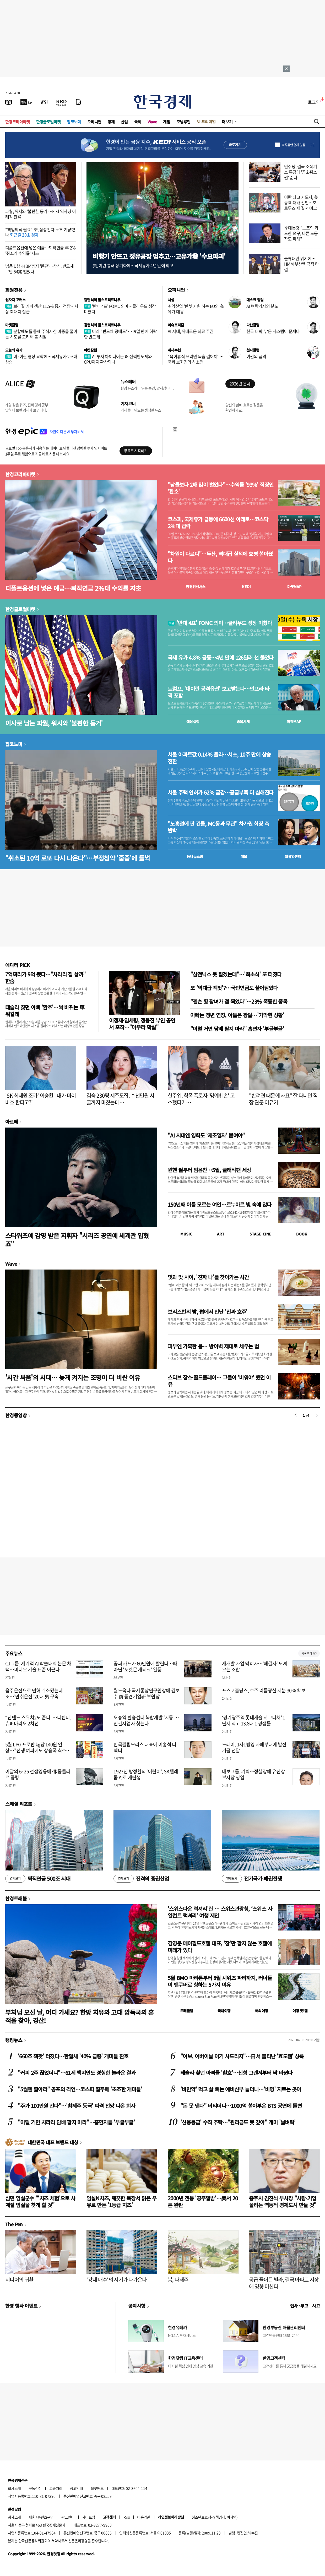 Image resolution: width=325 pixels, height=2576 pixels. What do you see at coordinates (203, 2201) in the screenshot?
I see `2000년 전통 '공주알밤'…美서 20톤 완판` at bounding box center [203, 2201].